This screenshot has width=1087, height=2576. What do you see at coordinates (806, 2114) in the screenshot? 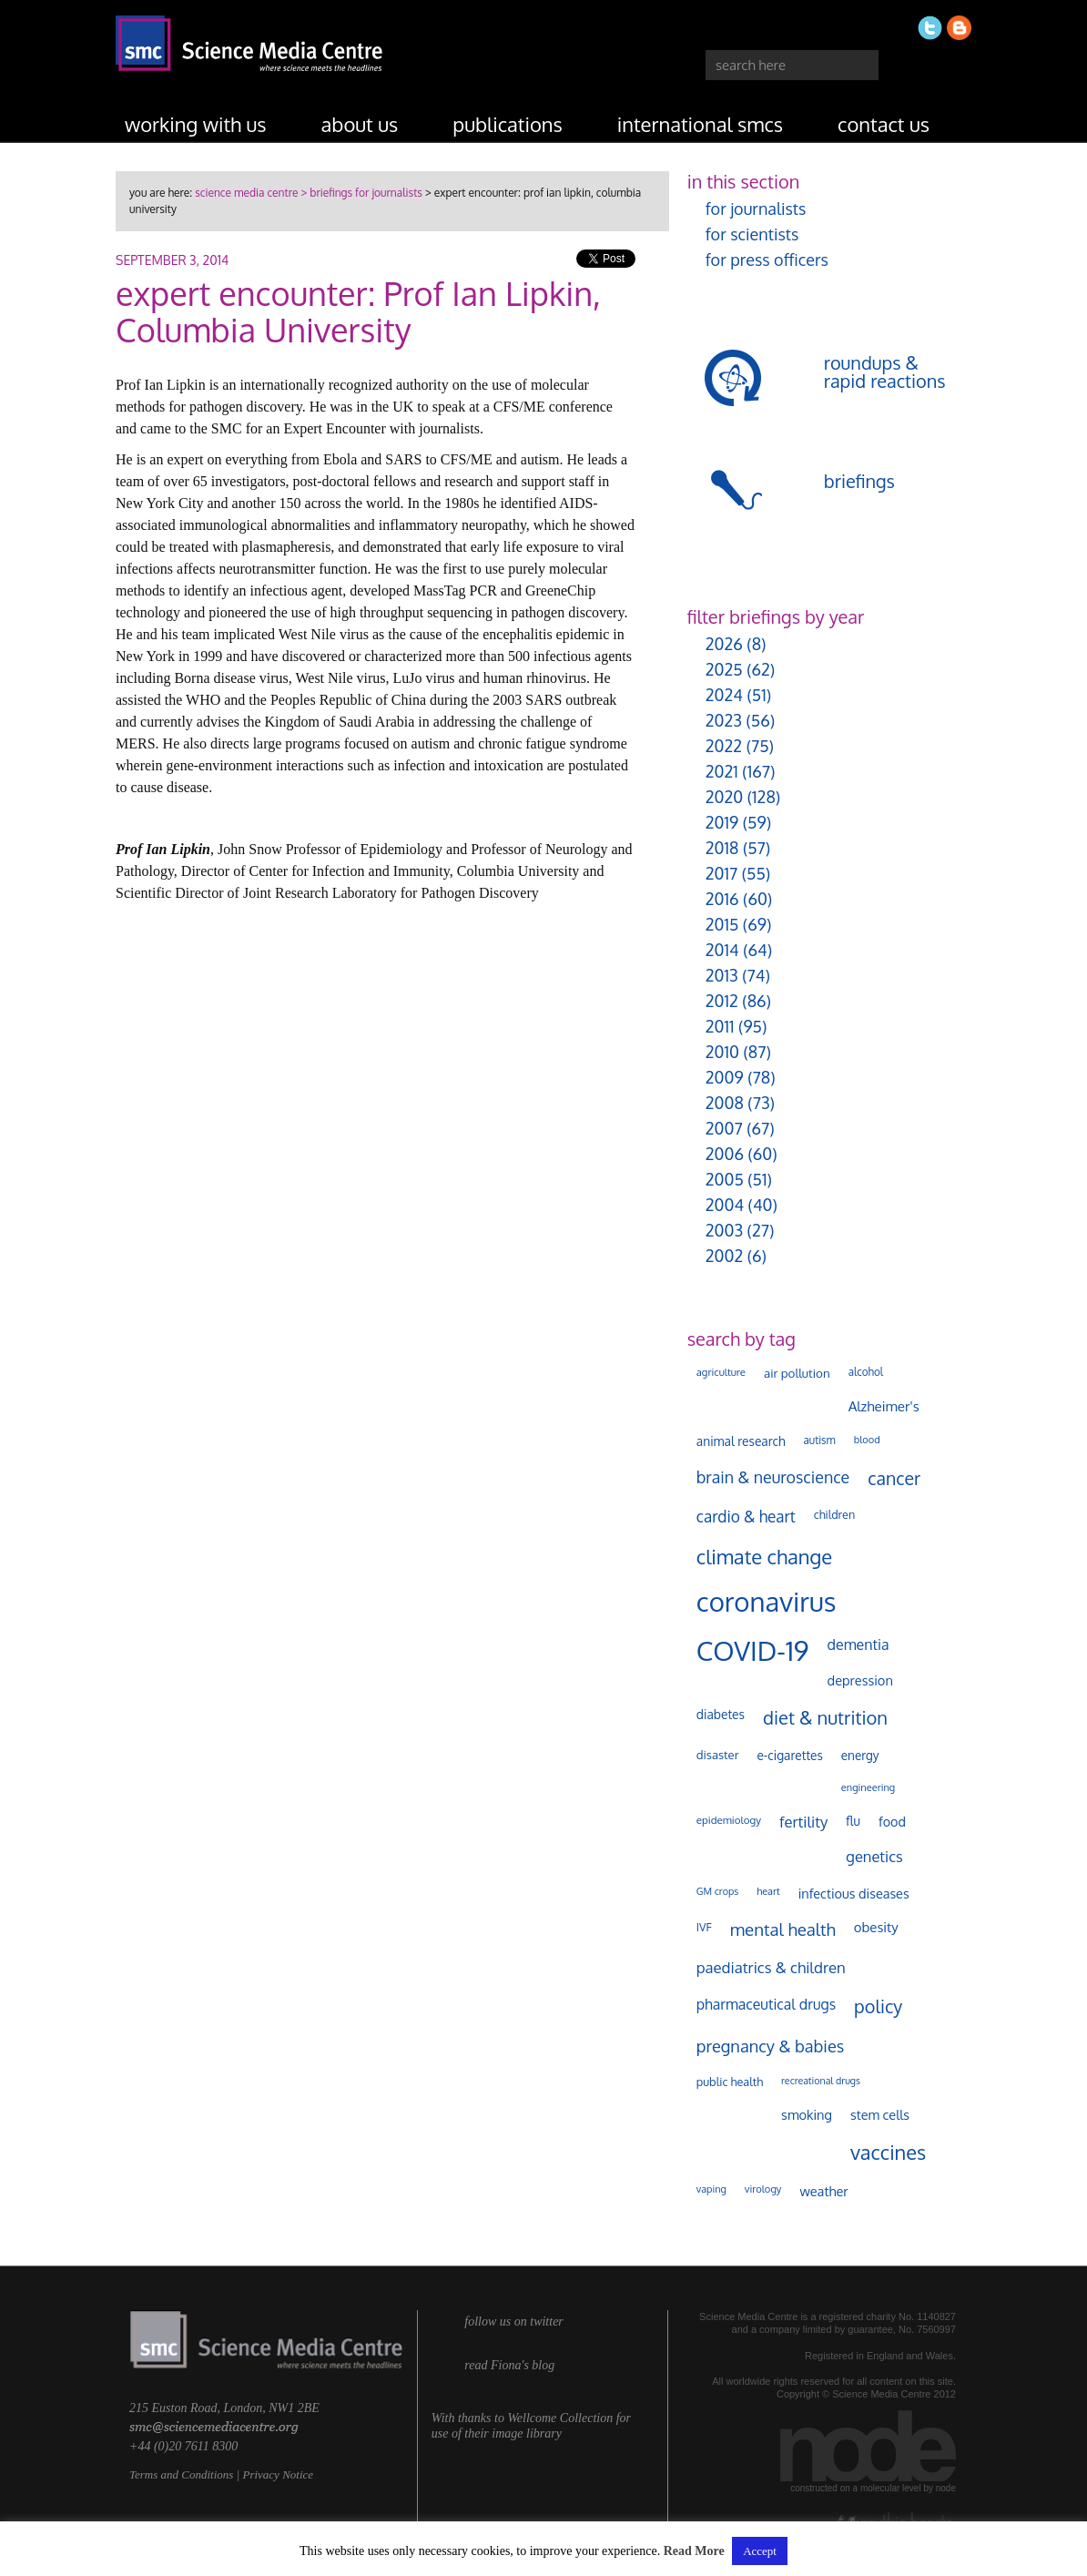
I see `smoking [smoking (165 items)]` at bounding box center [806, 2114].